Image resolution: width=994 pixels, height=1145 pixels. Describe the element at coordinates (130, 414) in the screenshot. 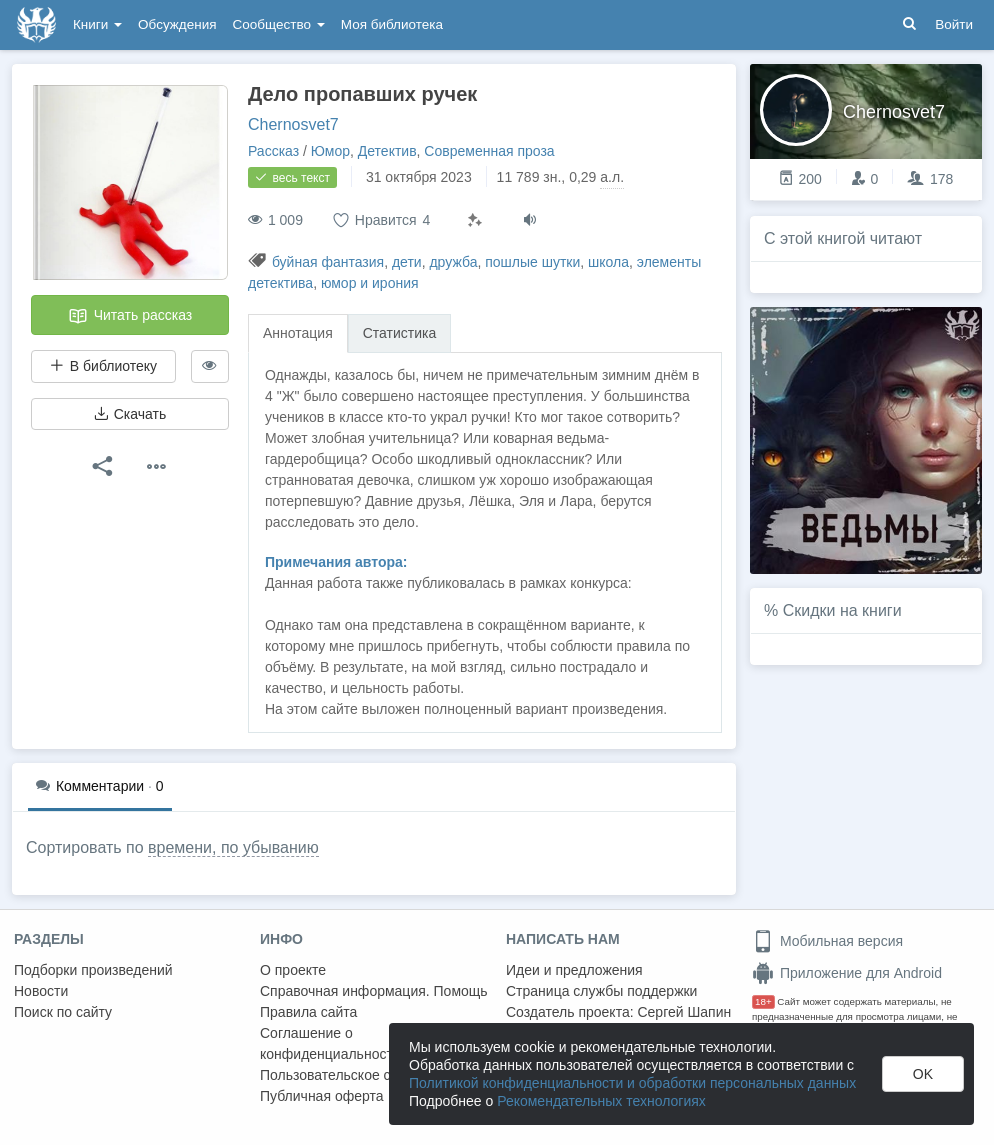

I see `Скачать` at that location.